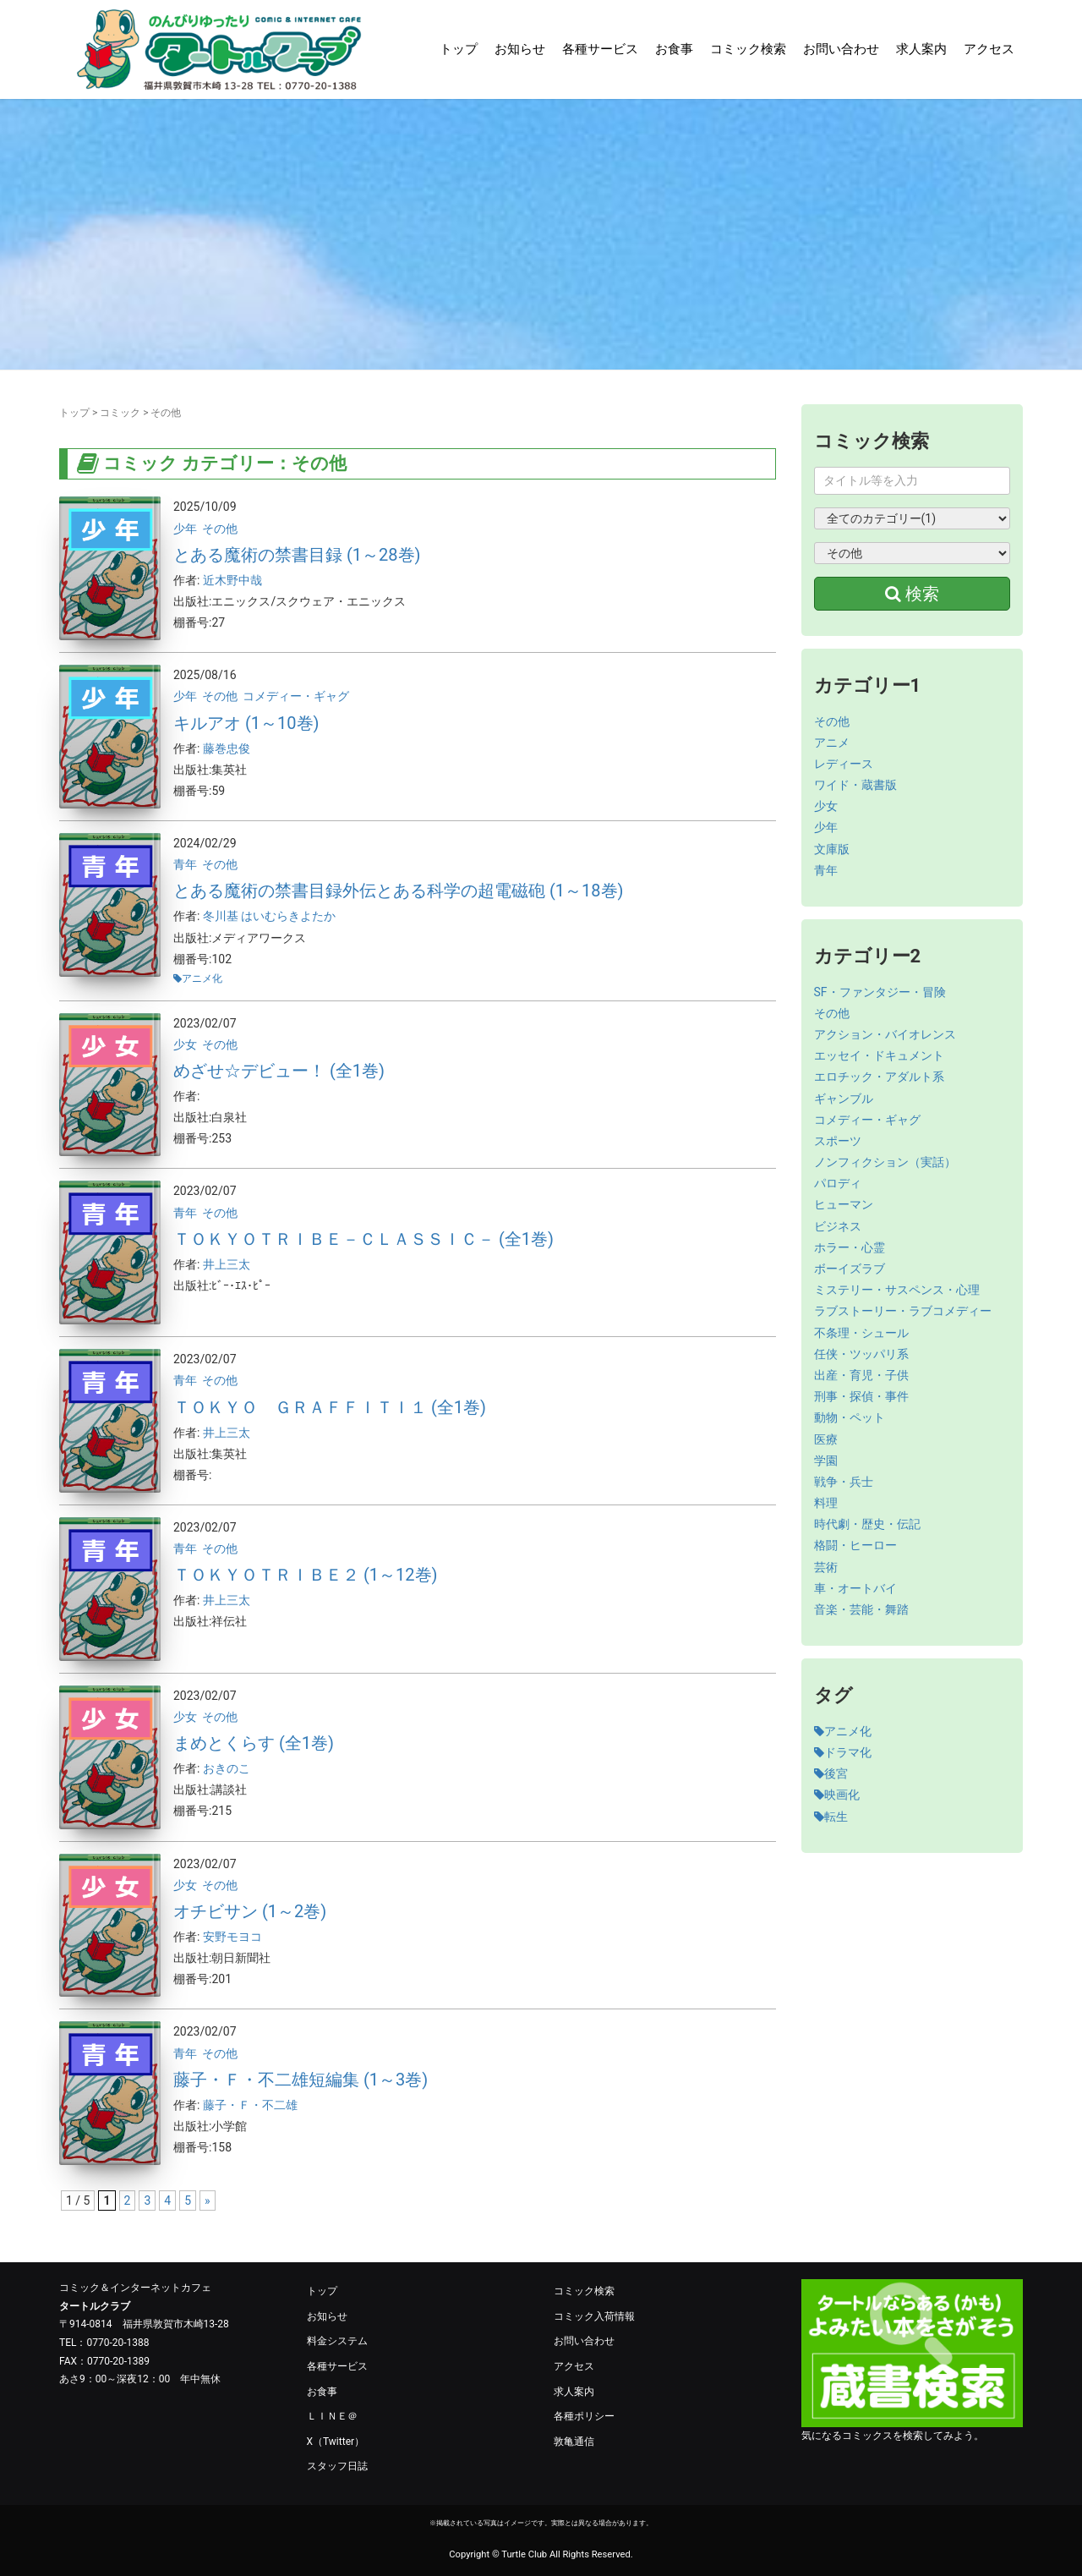  Describe the element at coordinates (574, 2441) in the screenshot. I see `敦亀通信` at that location.